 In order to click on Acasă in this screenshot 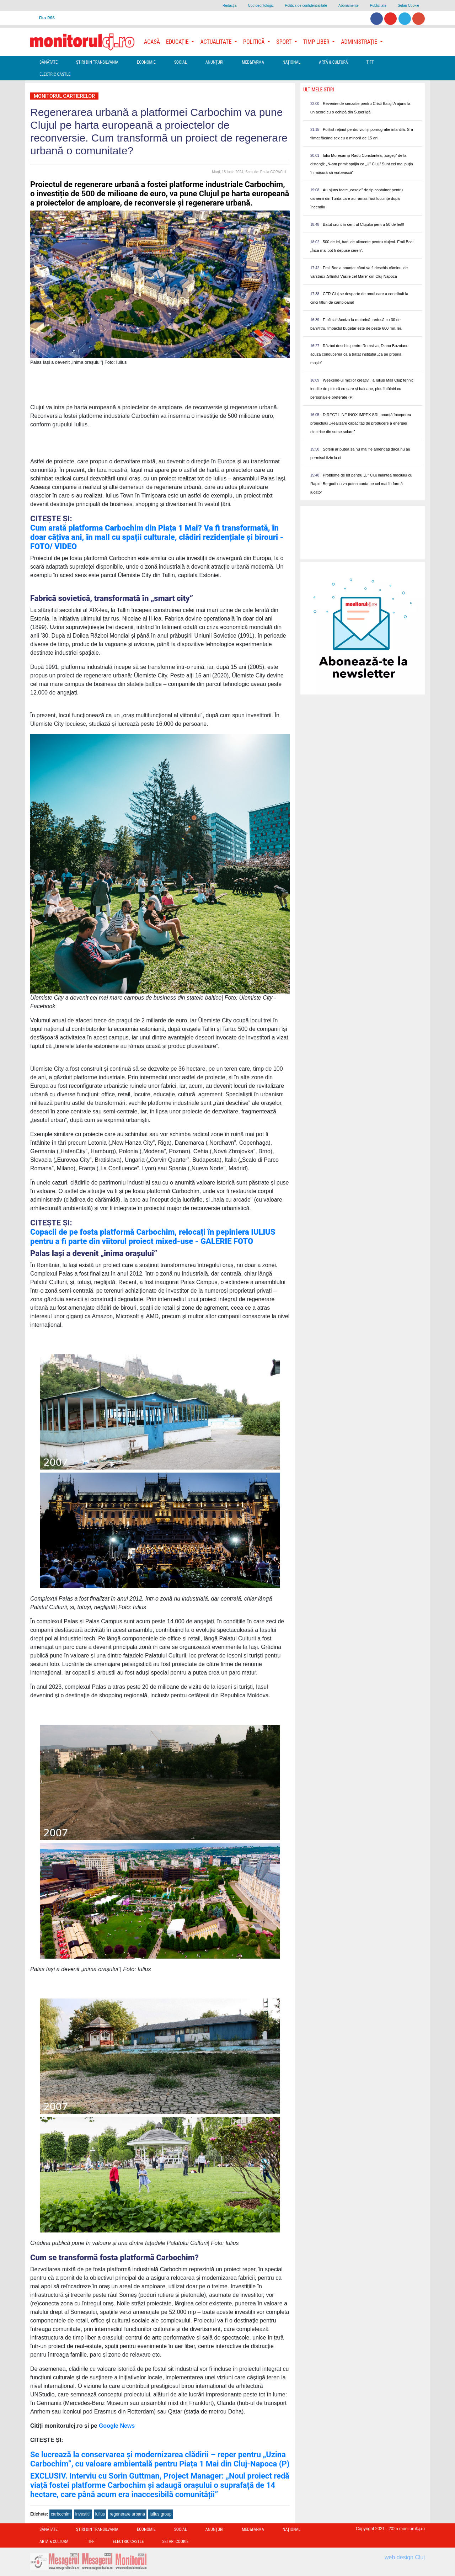, I will do `click(152, 41)`.